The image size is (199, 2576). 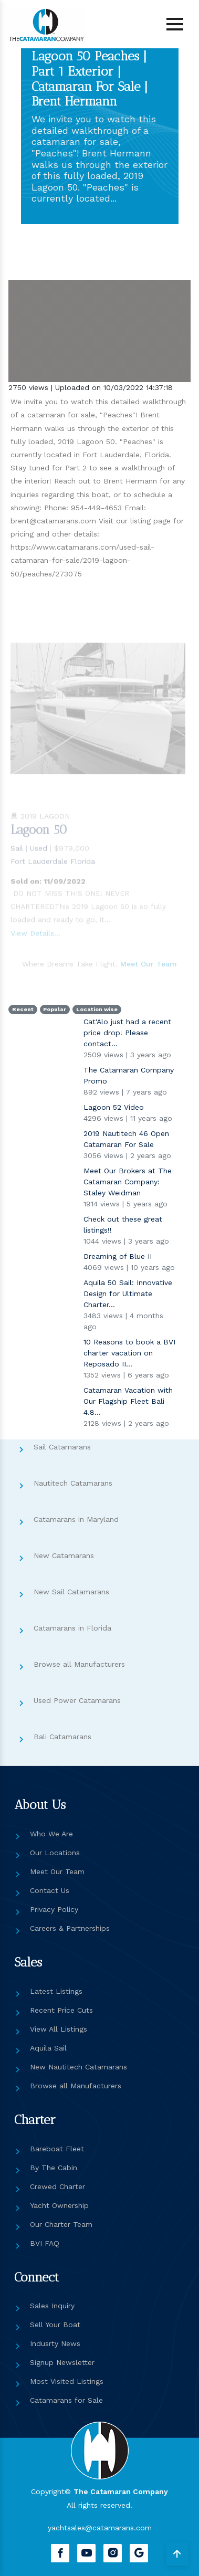 What do you see at coordinates (66, 2400) in the screenshot?
I see `Catamarans for Sale` at bounding box center [66, 2400].